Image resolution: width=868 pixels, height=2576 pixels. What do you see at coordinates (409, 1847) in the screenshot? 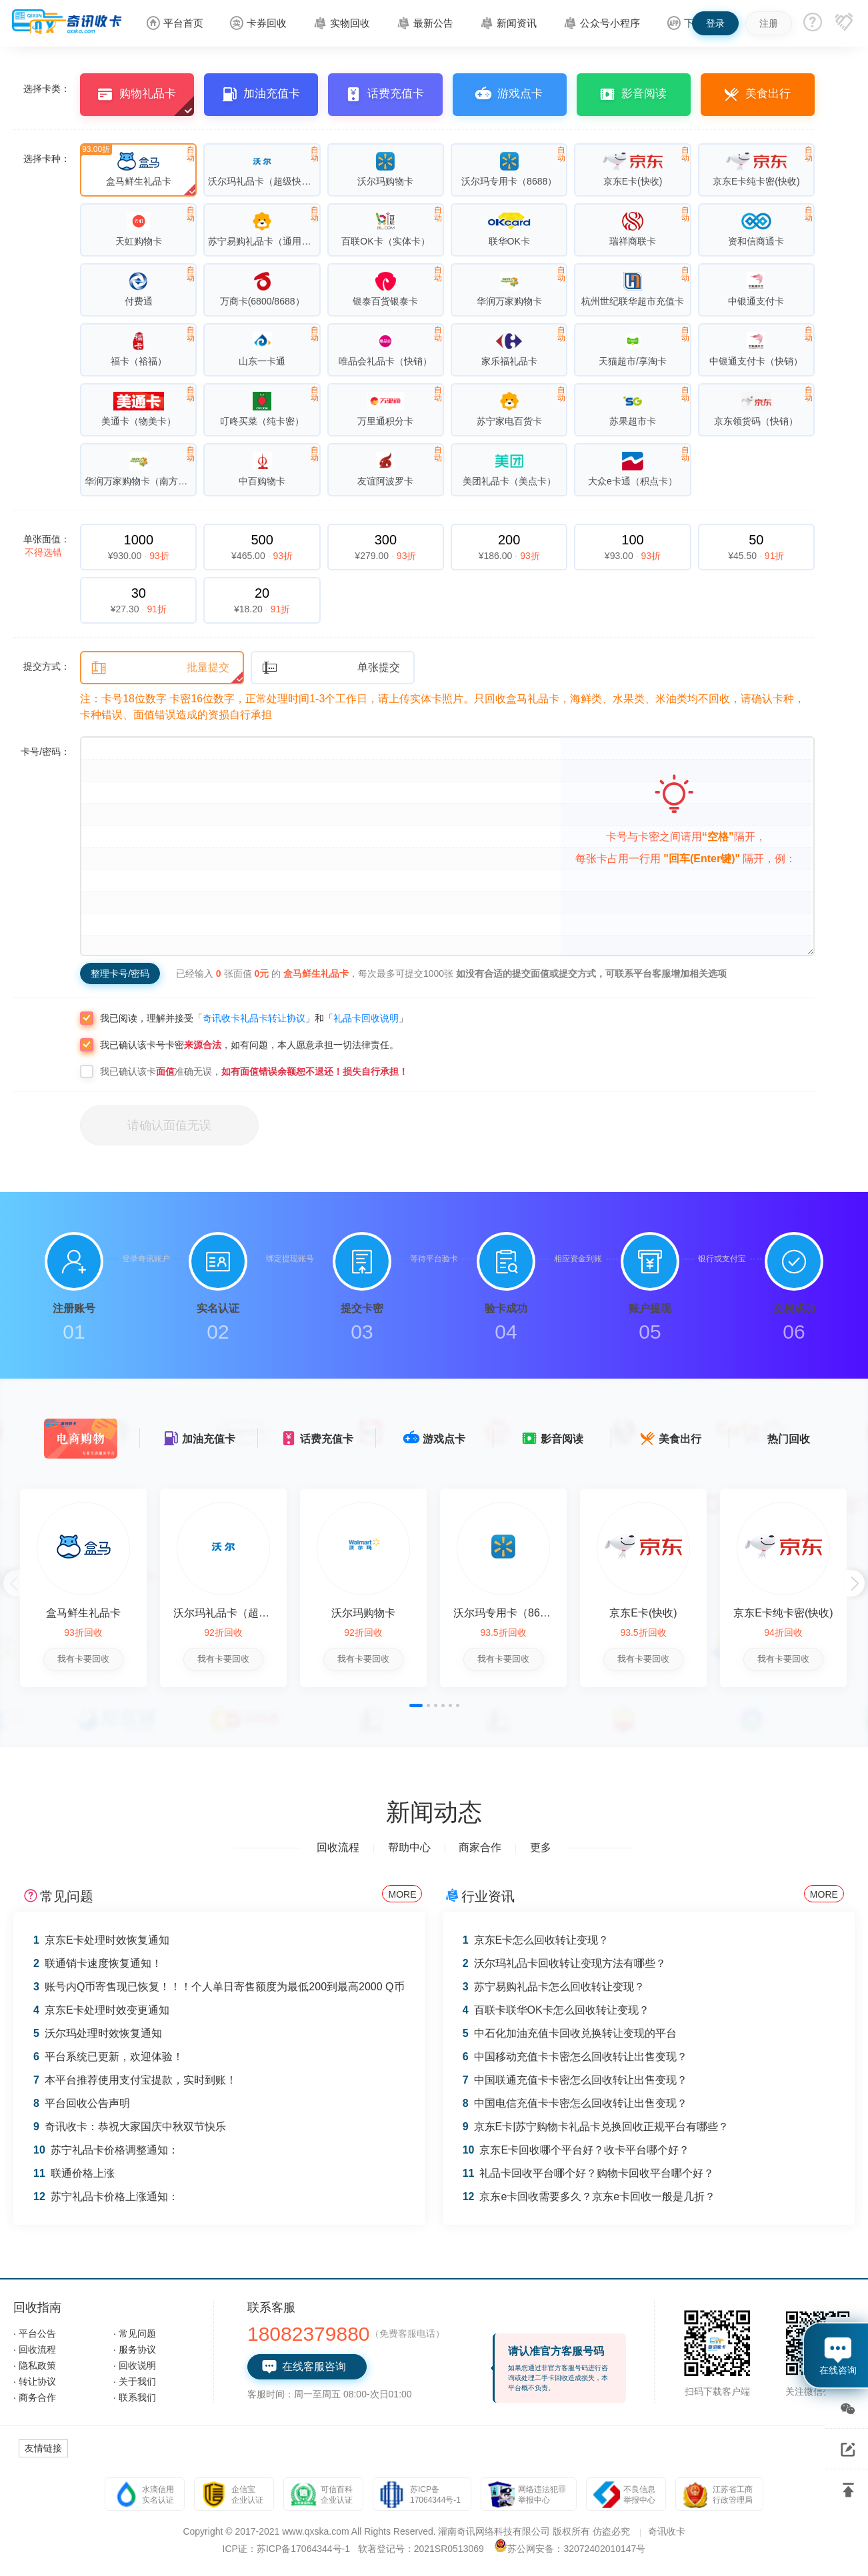
I see `帮助中心` at bounding box center [409, 1847].